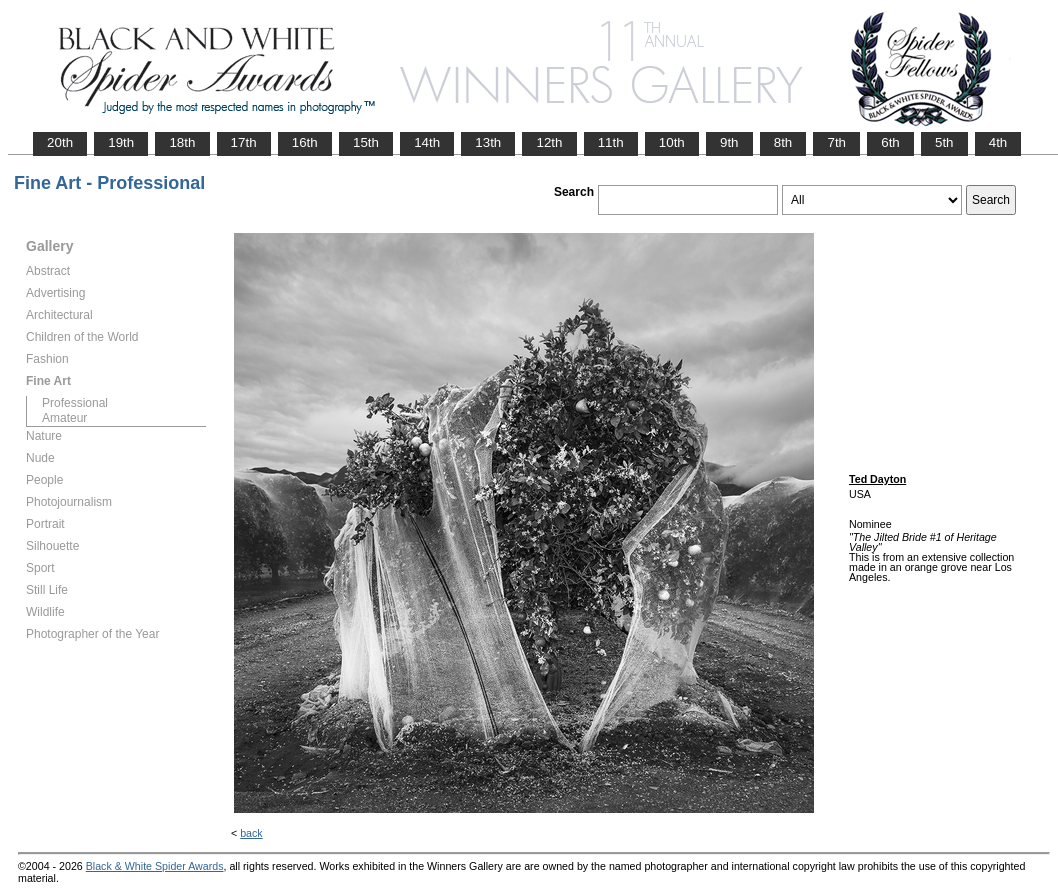 The image size is (1058, 894). What do you see at coordinates (783, 142) in the screenshot?
I see `8th` at bounding box center [783, 142].